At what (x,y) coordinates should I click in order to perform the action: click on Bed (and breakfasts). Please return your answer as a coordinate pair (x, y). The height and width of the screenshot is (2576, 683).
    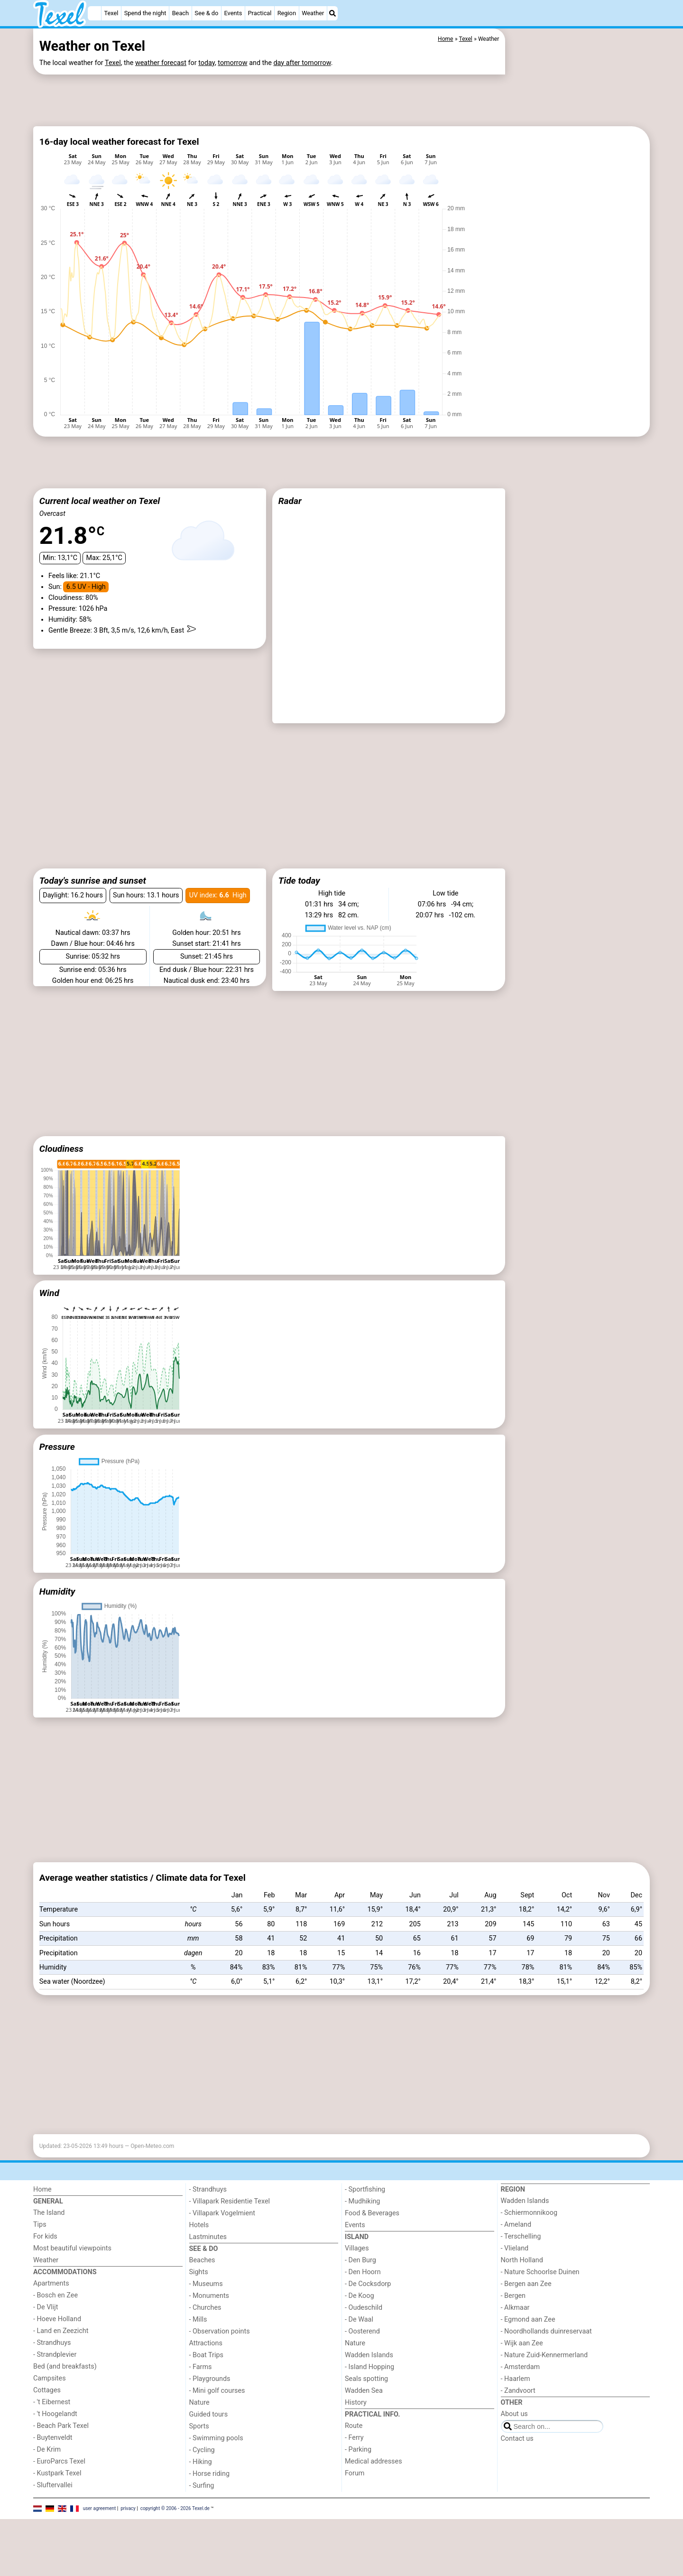
    Looking at the image, I should click on (65, 2406).